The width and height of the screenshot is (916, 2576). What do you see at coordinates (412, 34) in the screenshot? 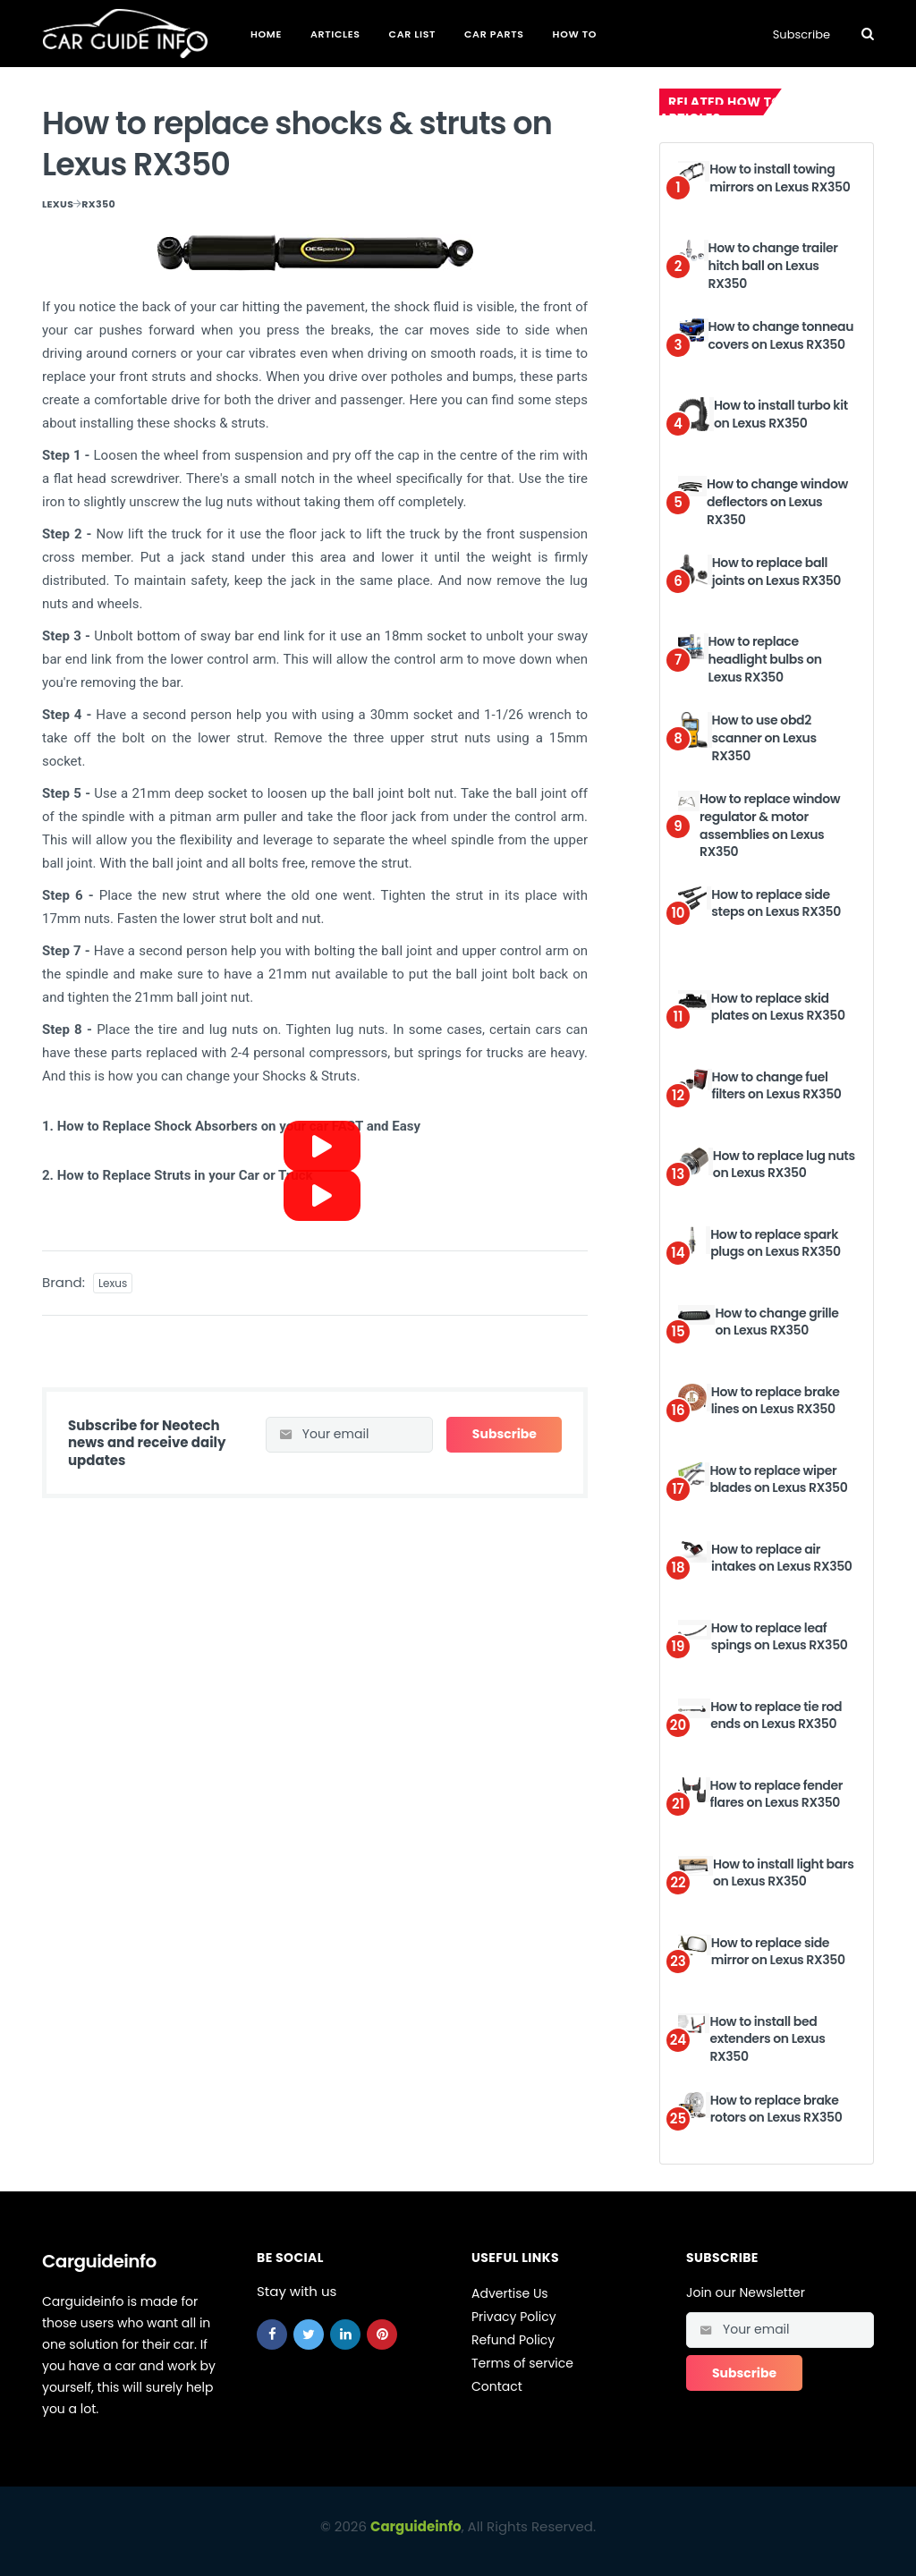
I see `Car List` at bounding box center [412, 34].